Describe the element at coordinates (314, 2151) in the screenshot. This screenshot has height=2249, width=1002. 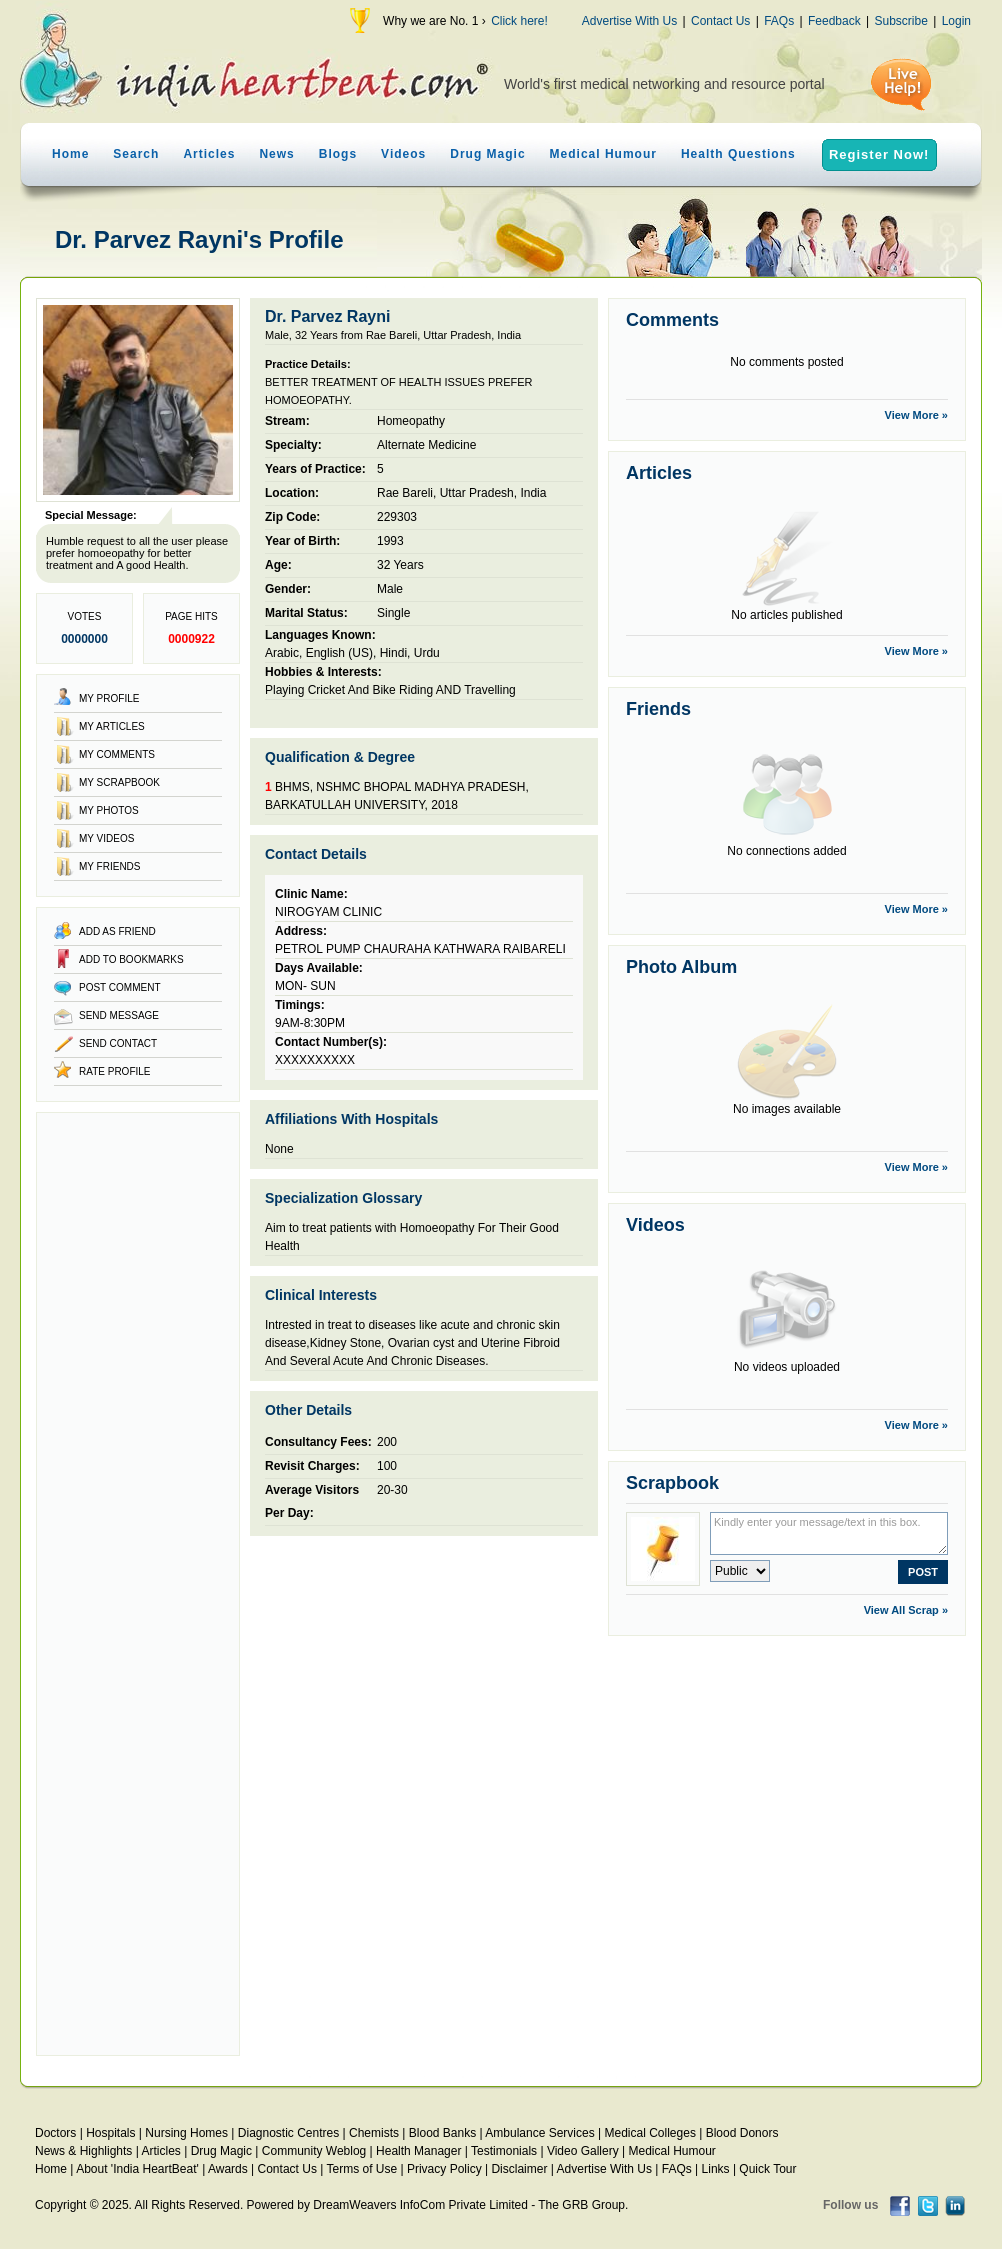
I see `Community Weblog` at that location.